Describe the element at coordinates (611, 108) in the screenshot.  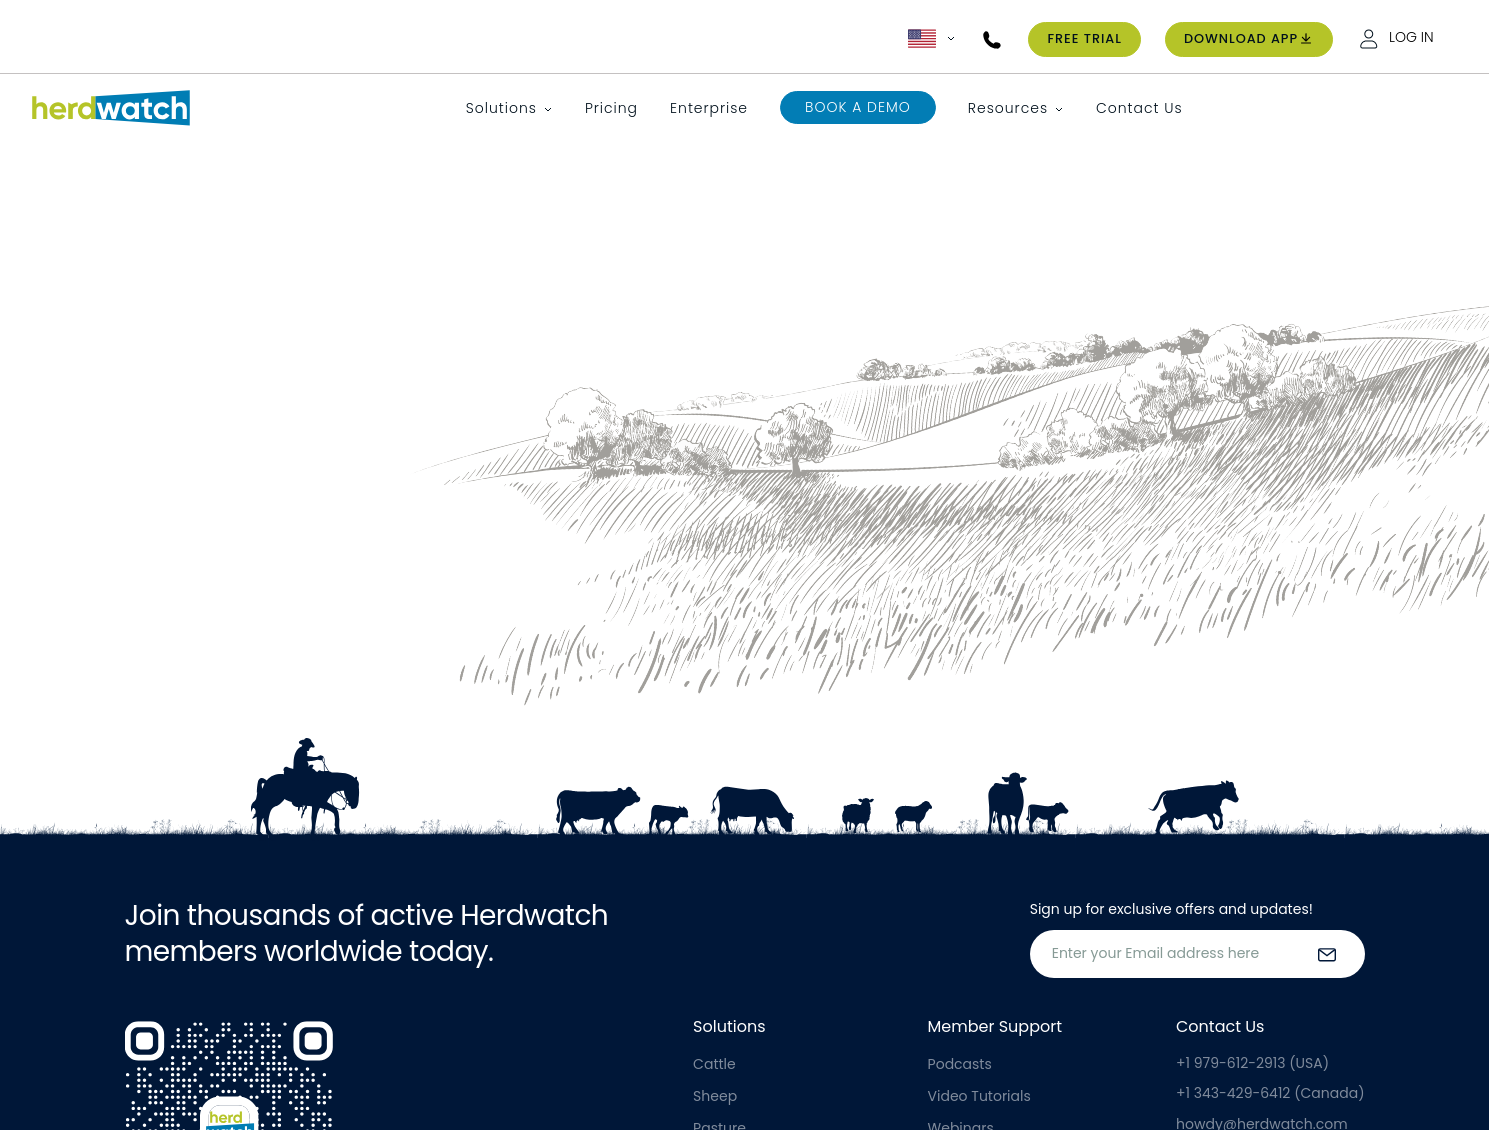
I see `Pricing` at that location.